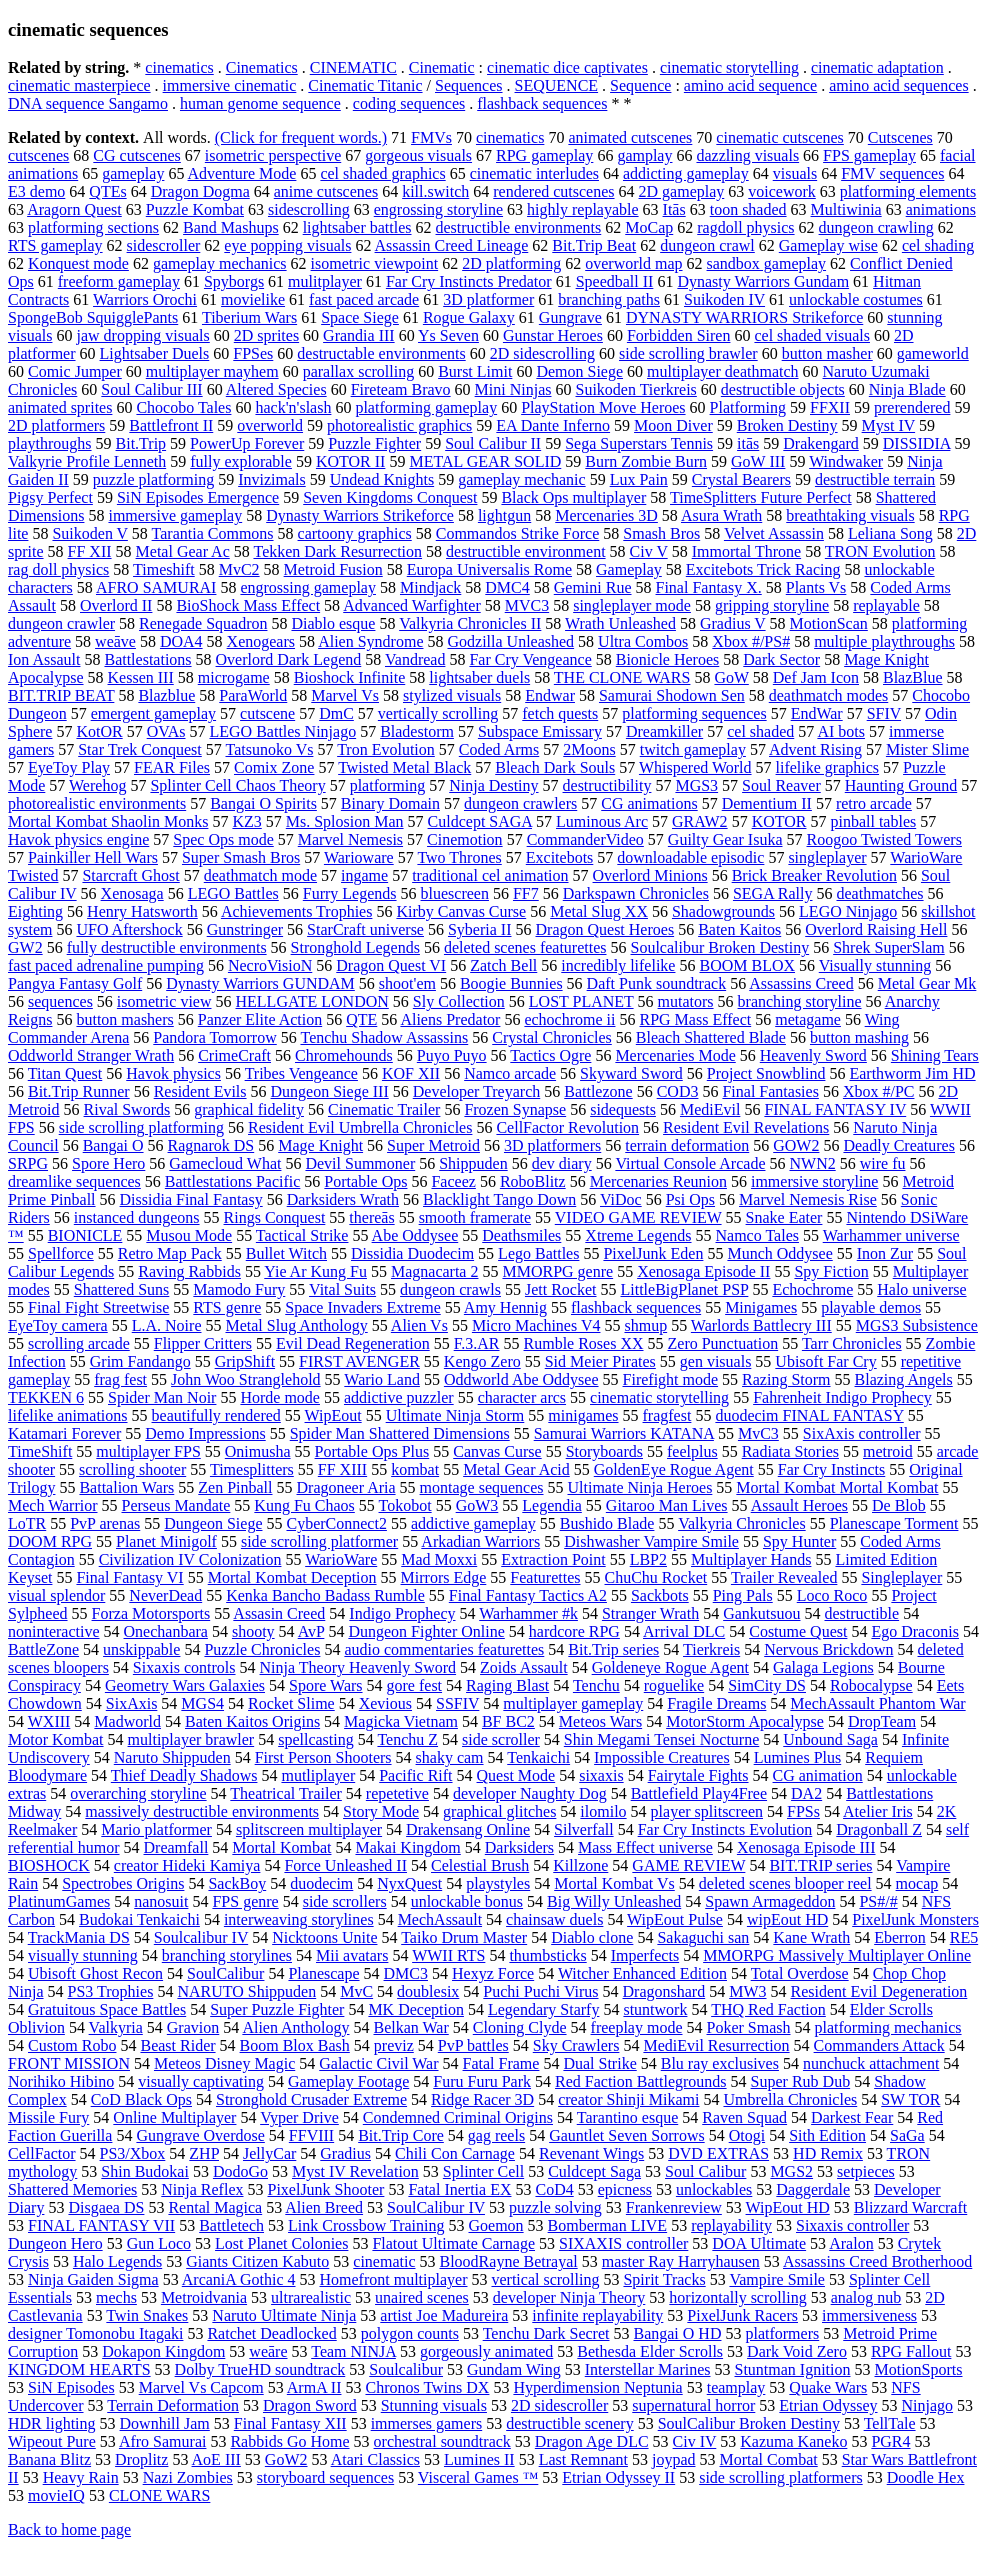 The height and width of the screenshot is (2555, 987). I want to click on nunchuck attachment, so click(871, 2063).